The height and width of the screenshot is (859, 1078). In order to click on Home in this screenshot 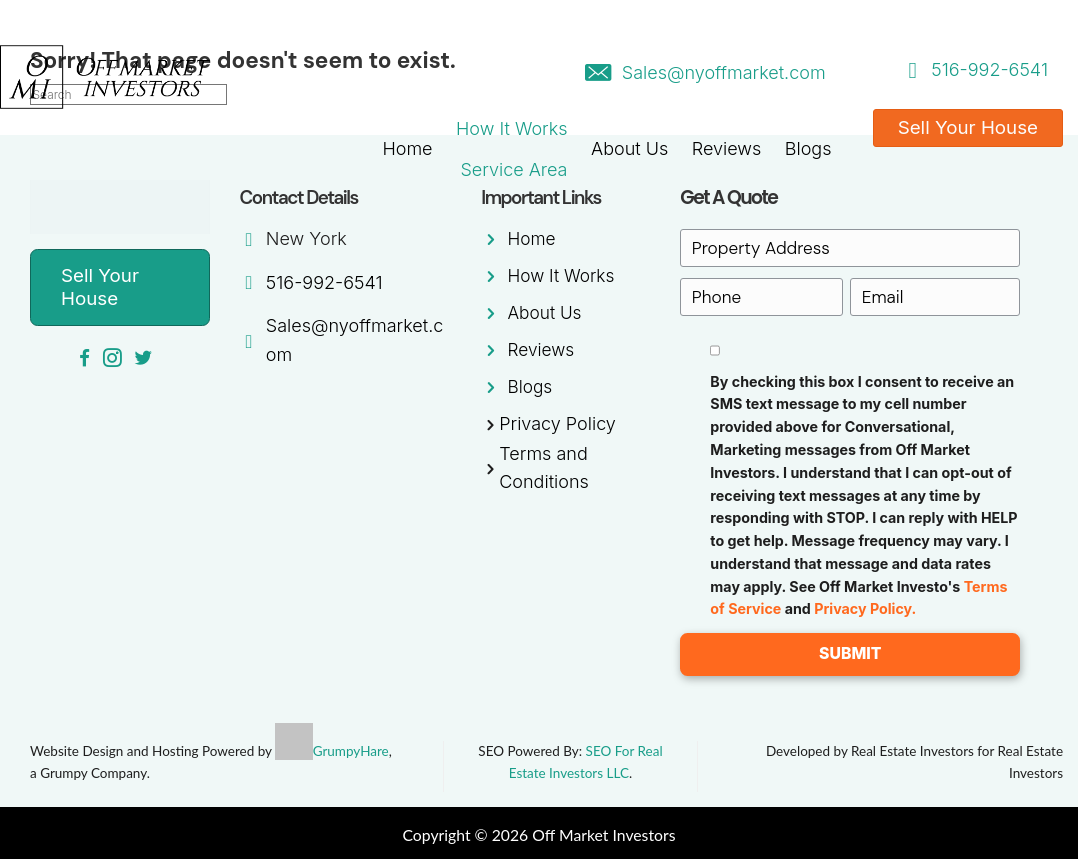, I will do `click(407, 148)`.